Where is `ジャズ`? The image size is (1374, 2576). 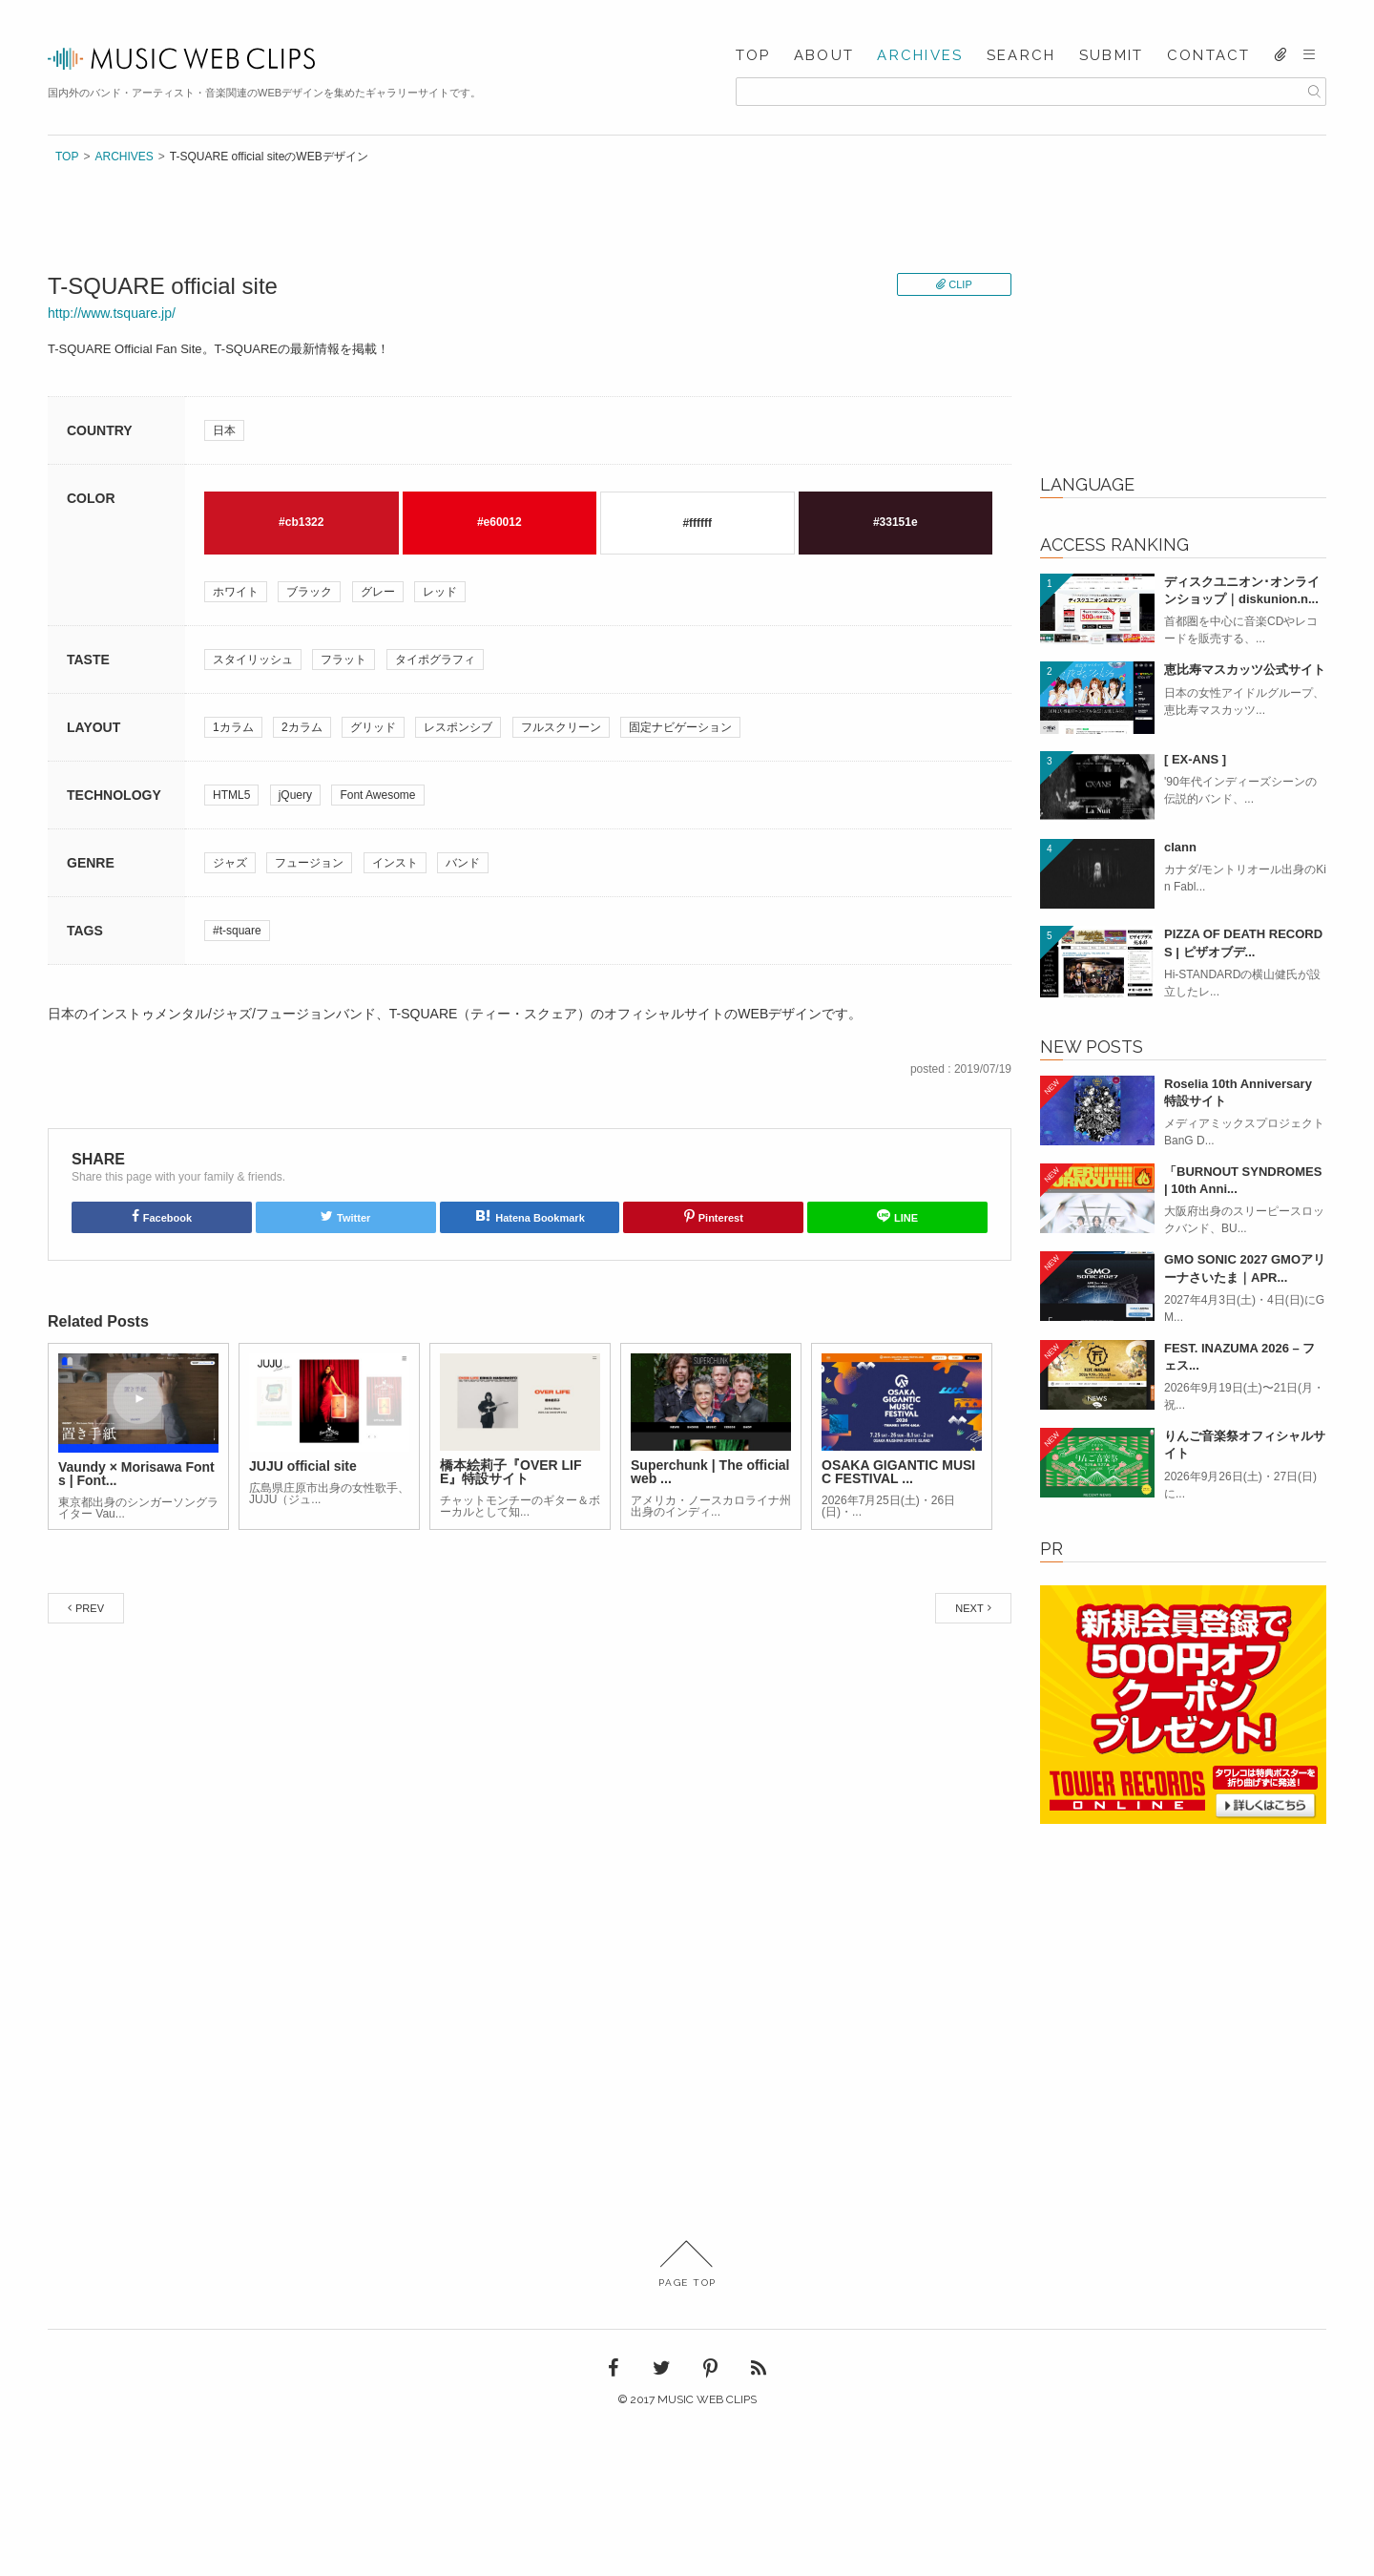 ジャズ is located at coordinates (230, 862).